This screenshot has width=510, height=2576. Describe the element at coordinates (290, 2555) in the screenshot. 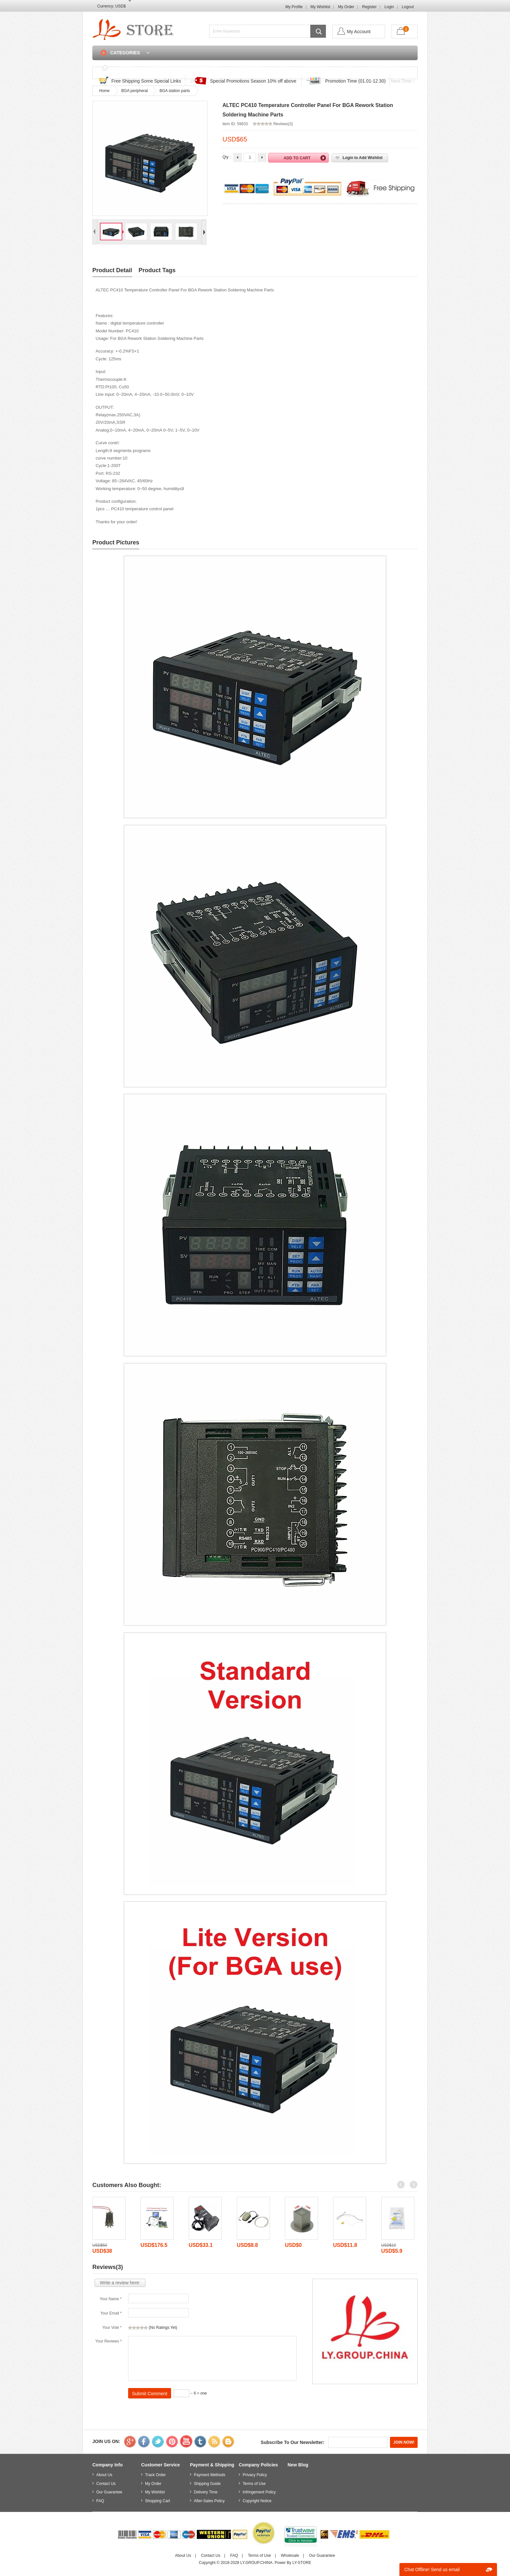

I see `Wholesale` at that location.